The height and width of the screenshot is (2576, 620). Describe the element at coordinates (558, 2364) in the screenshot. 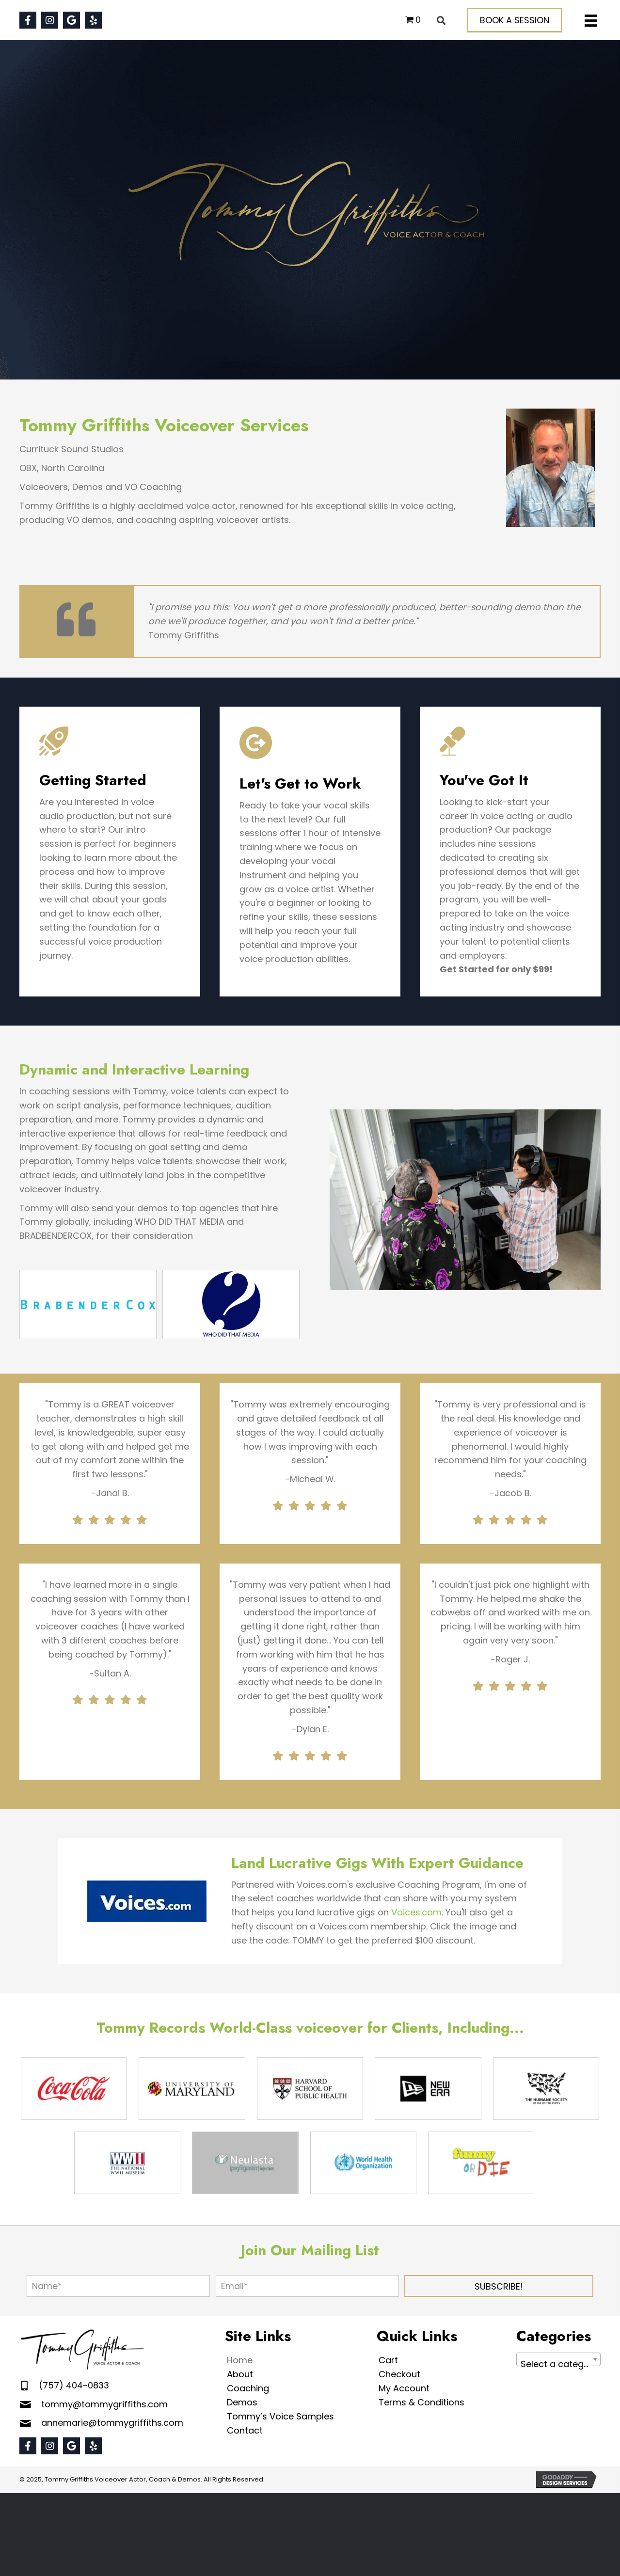

I see `[textbox]` at that location.